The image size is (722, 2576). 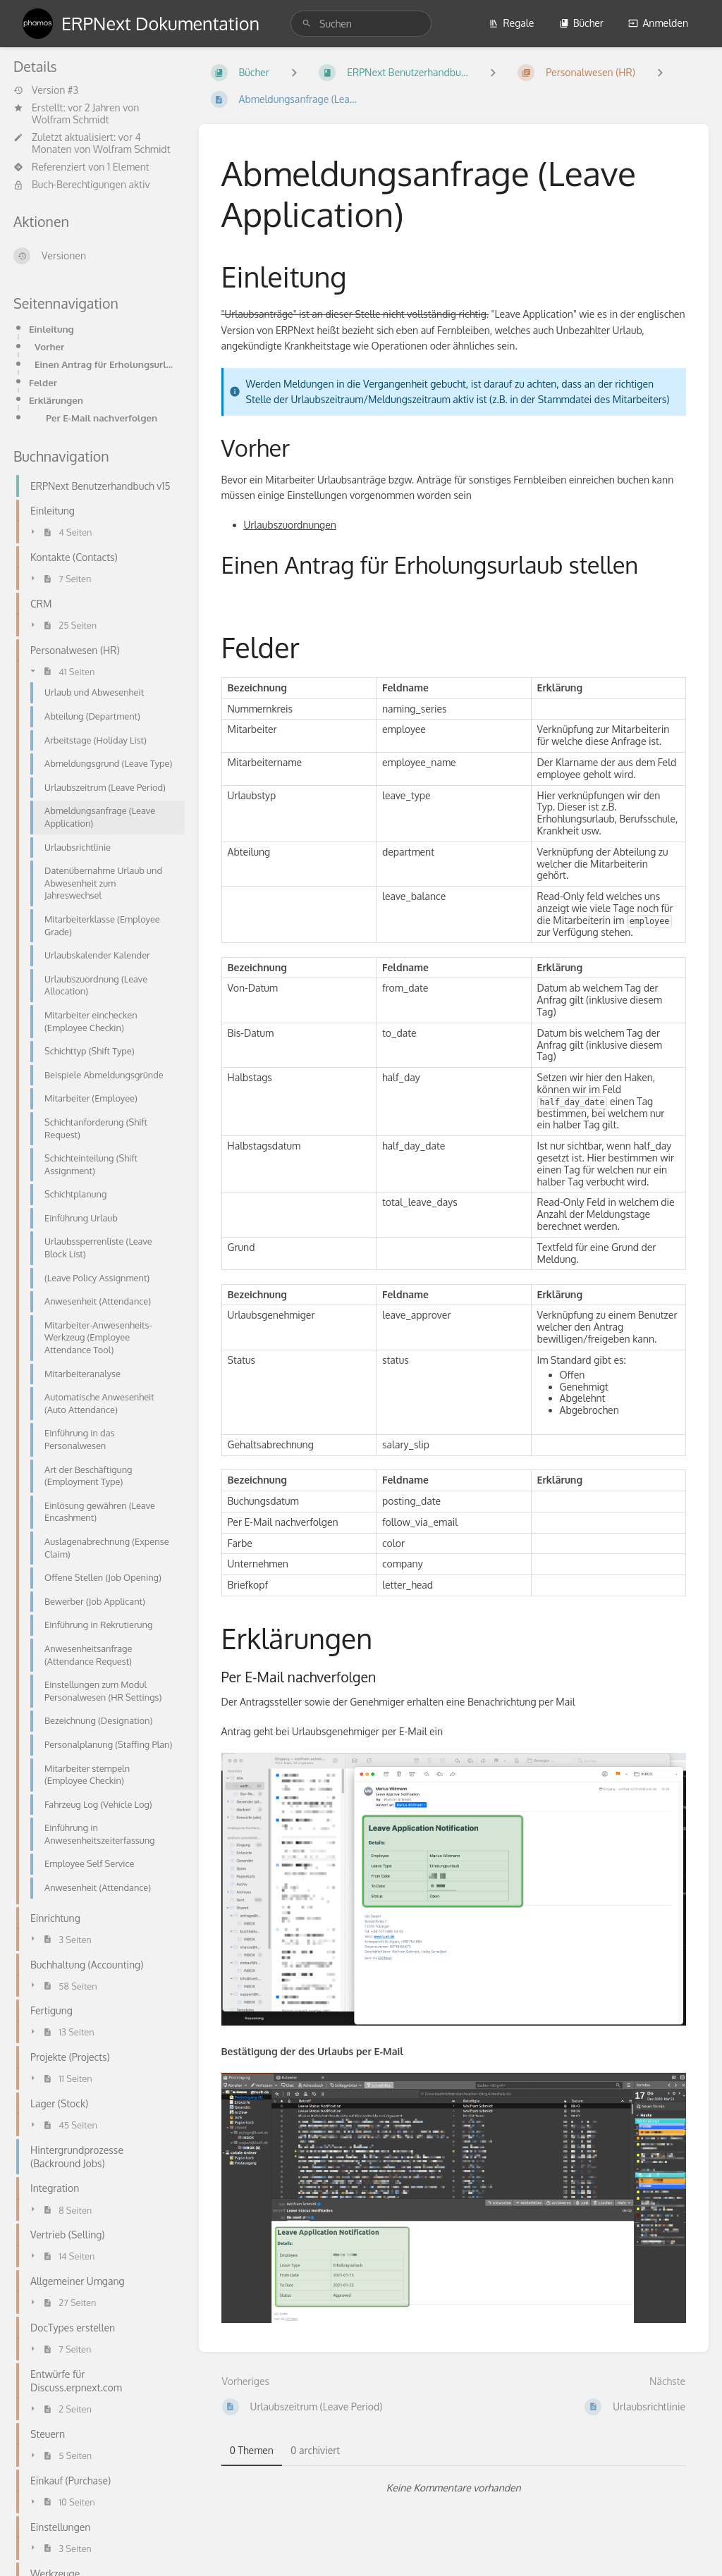 I want to click on Urlaubszuordnungen, so click(x=290, y=525).